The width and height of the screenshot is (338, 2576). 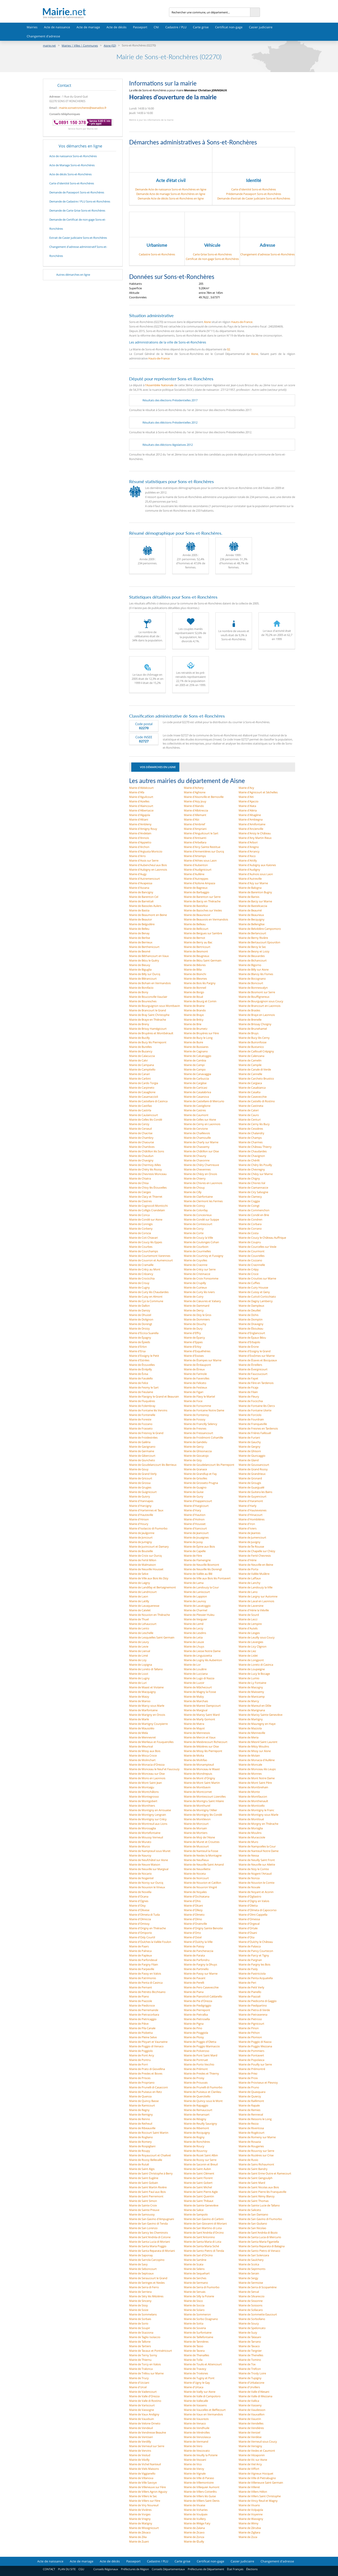 What do you see at coordinates (195, 1528) in the screenshot?
I see `Mairie d'Itancourt` at bounding box center [195, 1528].